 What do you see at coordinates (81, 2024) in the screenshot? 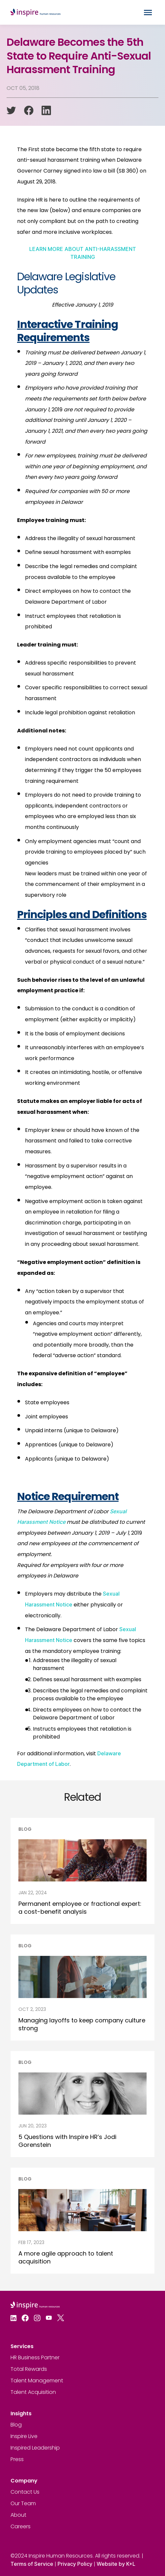
I see `Managing layoffs to keep company culture strong` at bounding box center [81, 2024].